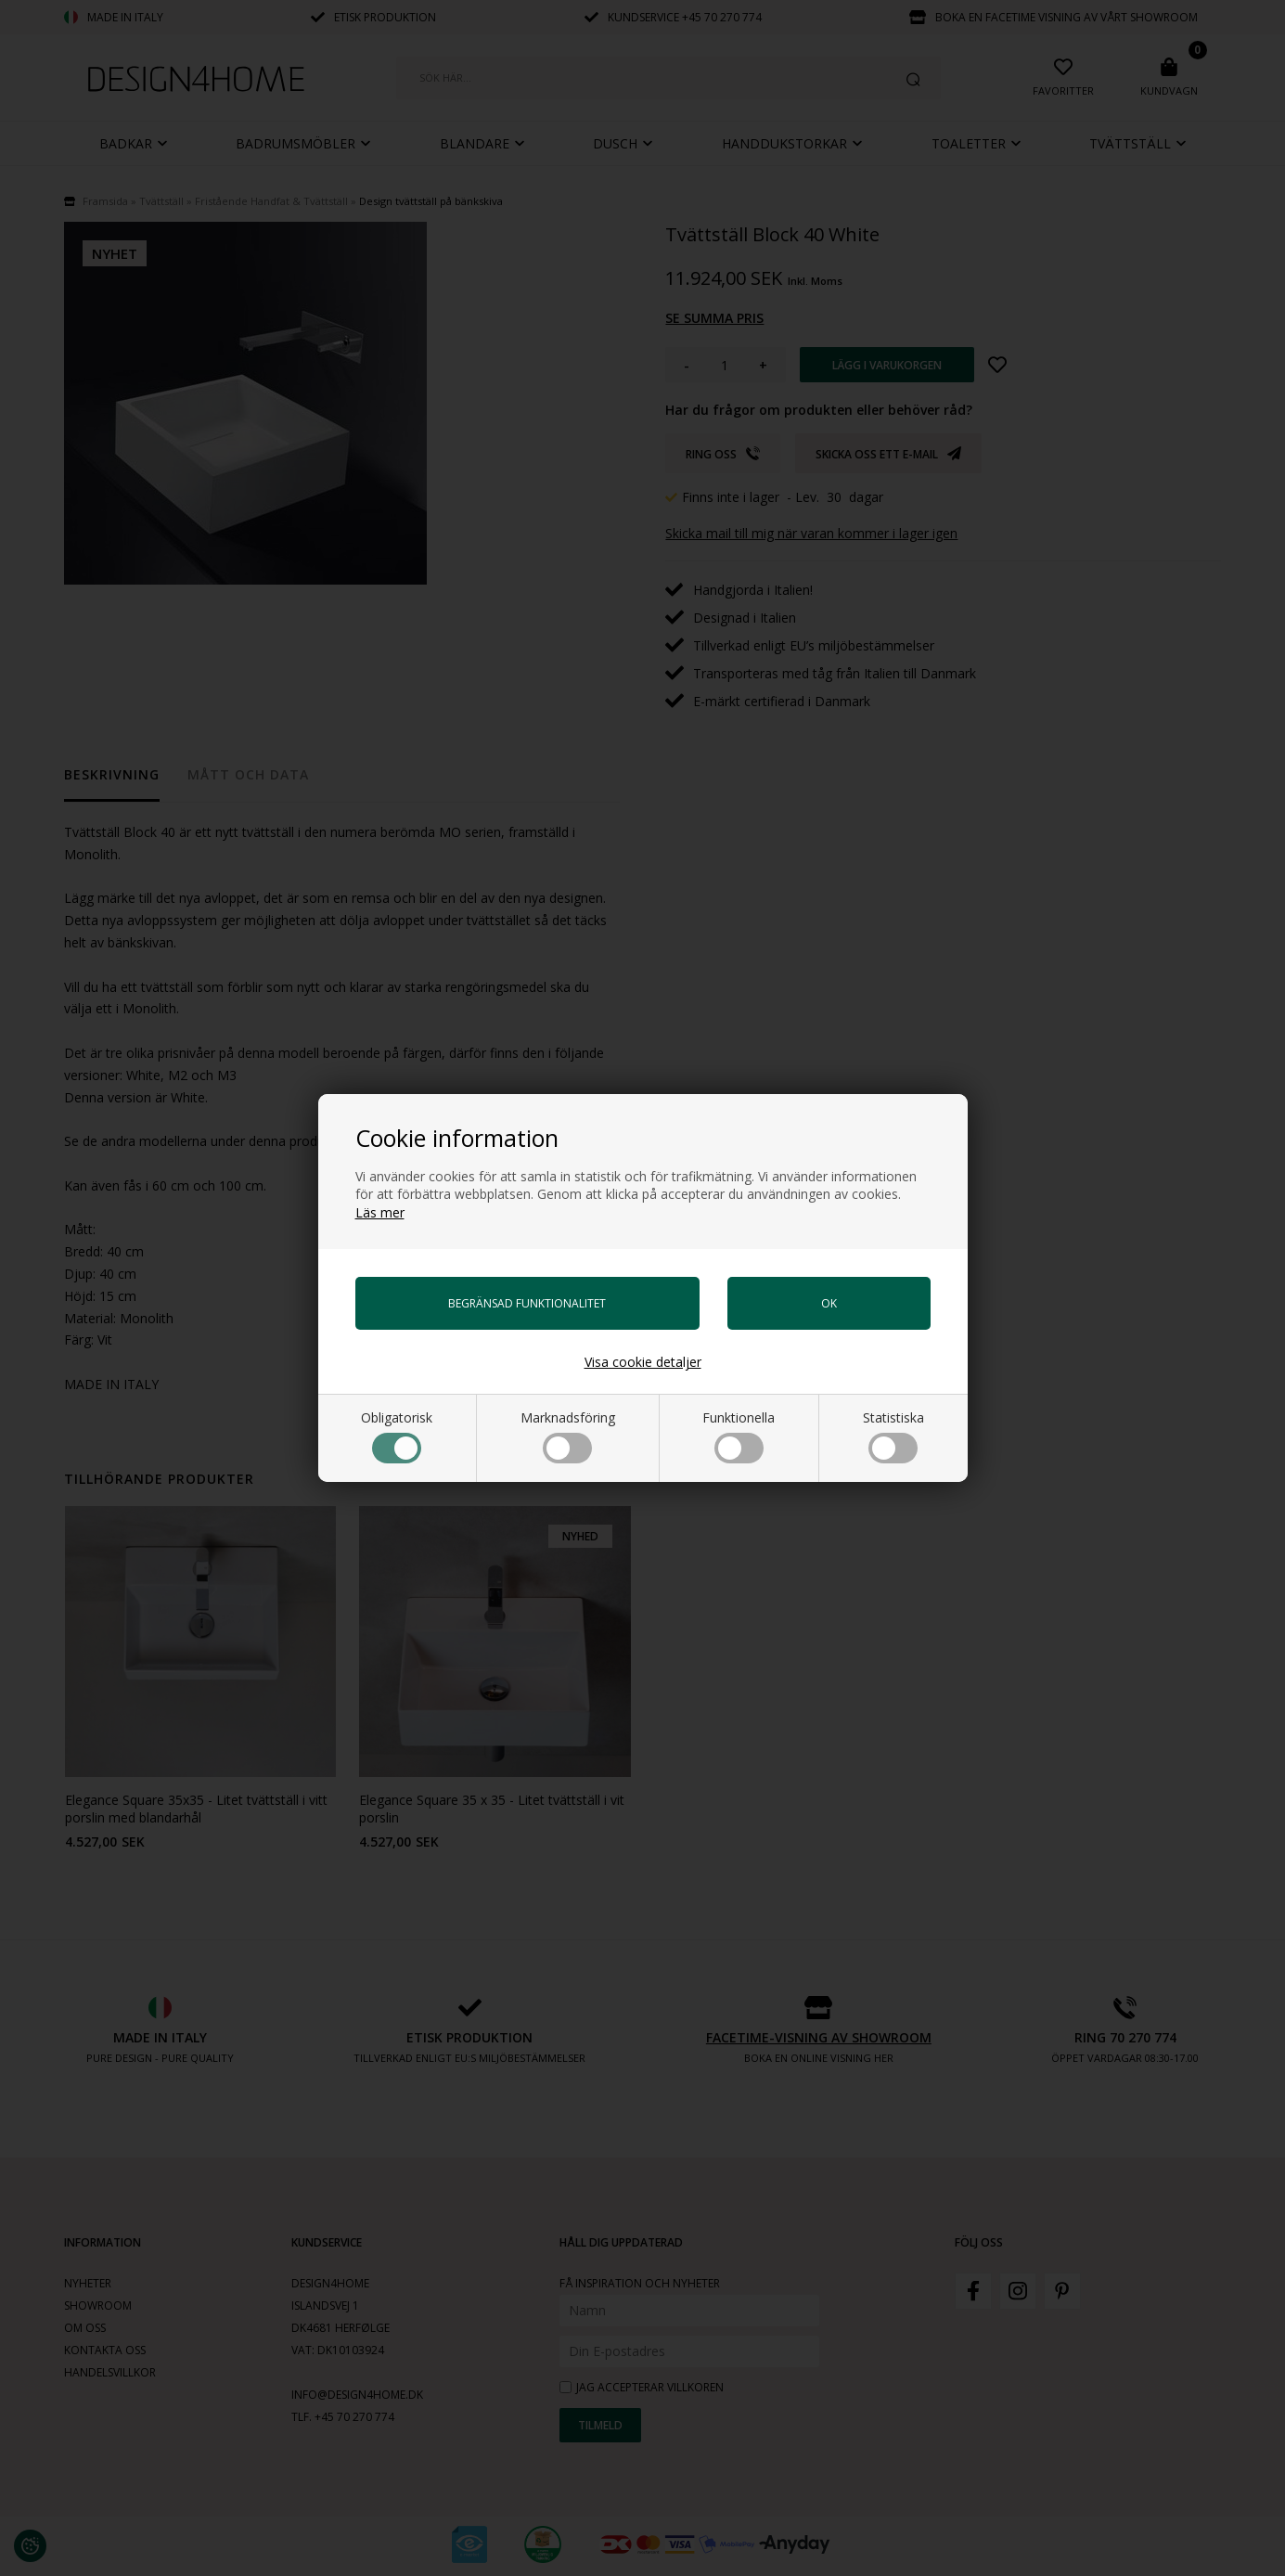 This screenshot has height=2576, width=1285. I want to click on Marknadsföring, so click(567, 1436).